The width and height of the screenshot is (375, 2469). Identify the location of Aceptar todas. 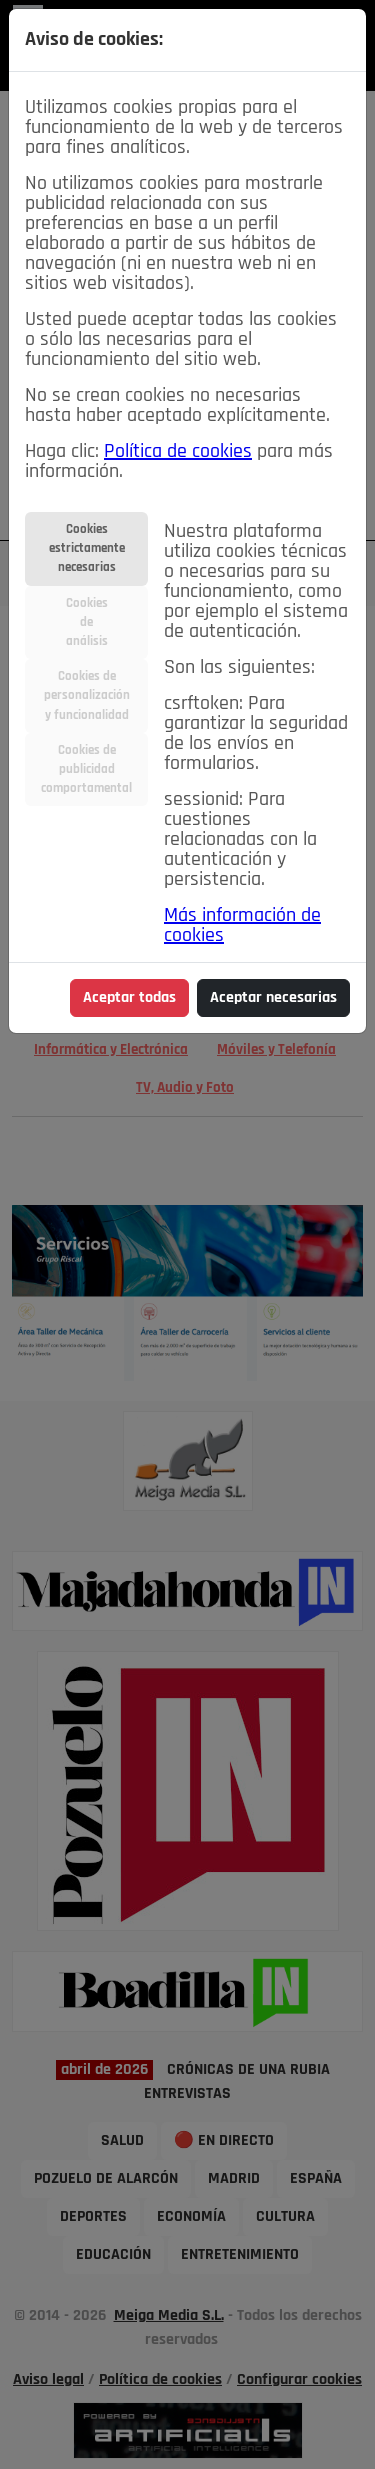
(129, 998).